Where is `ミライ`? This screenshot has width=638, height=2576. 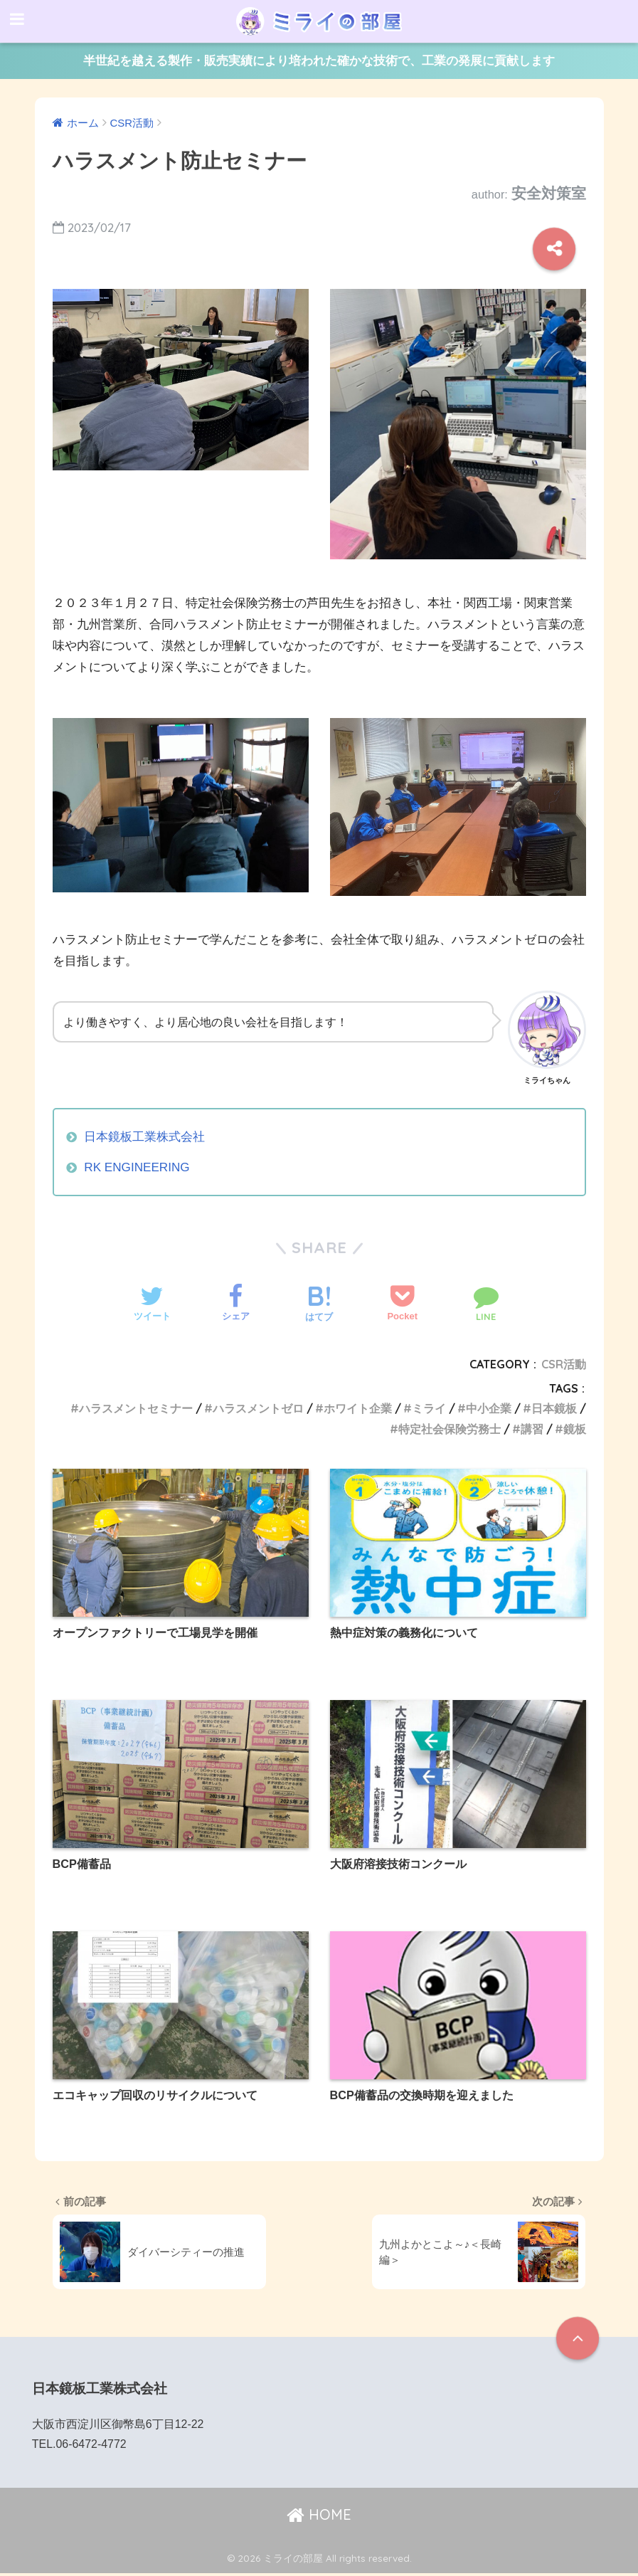
ミライ is located at coordinates (429, 1408).